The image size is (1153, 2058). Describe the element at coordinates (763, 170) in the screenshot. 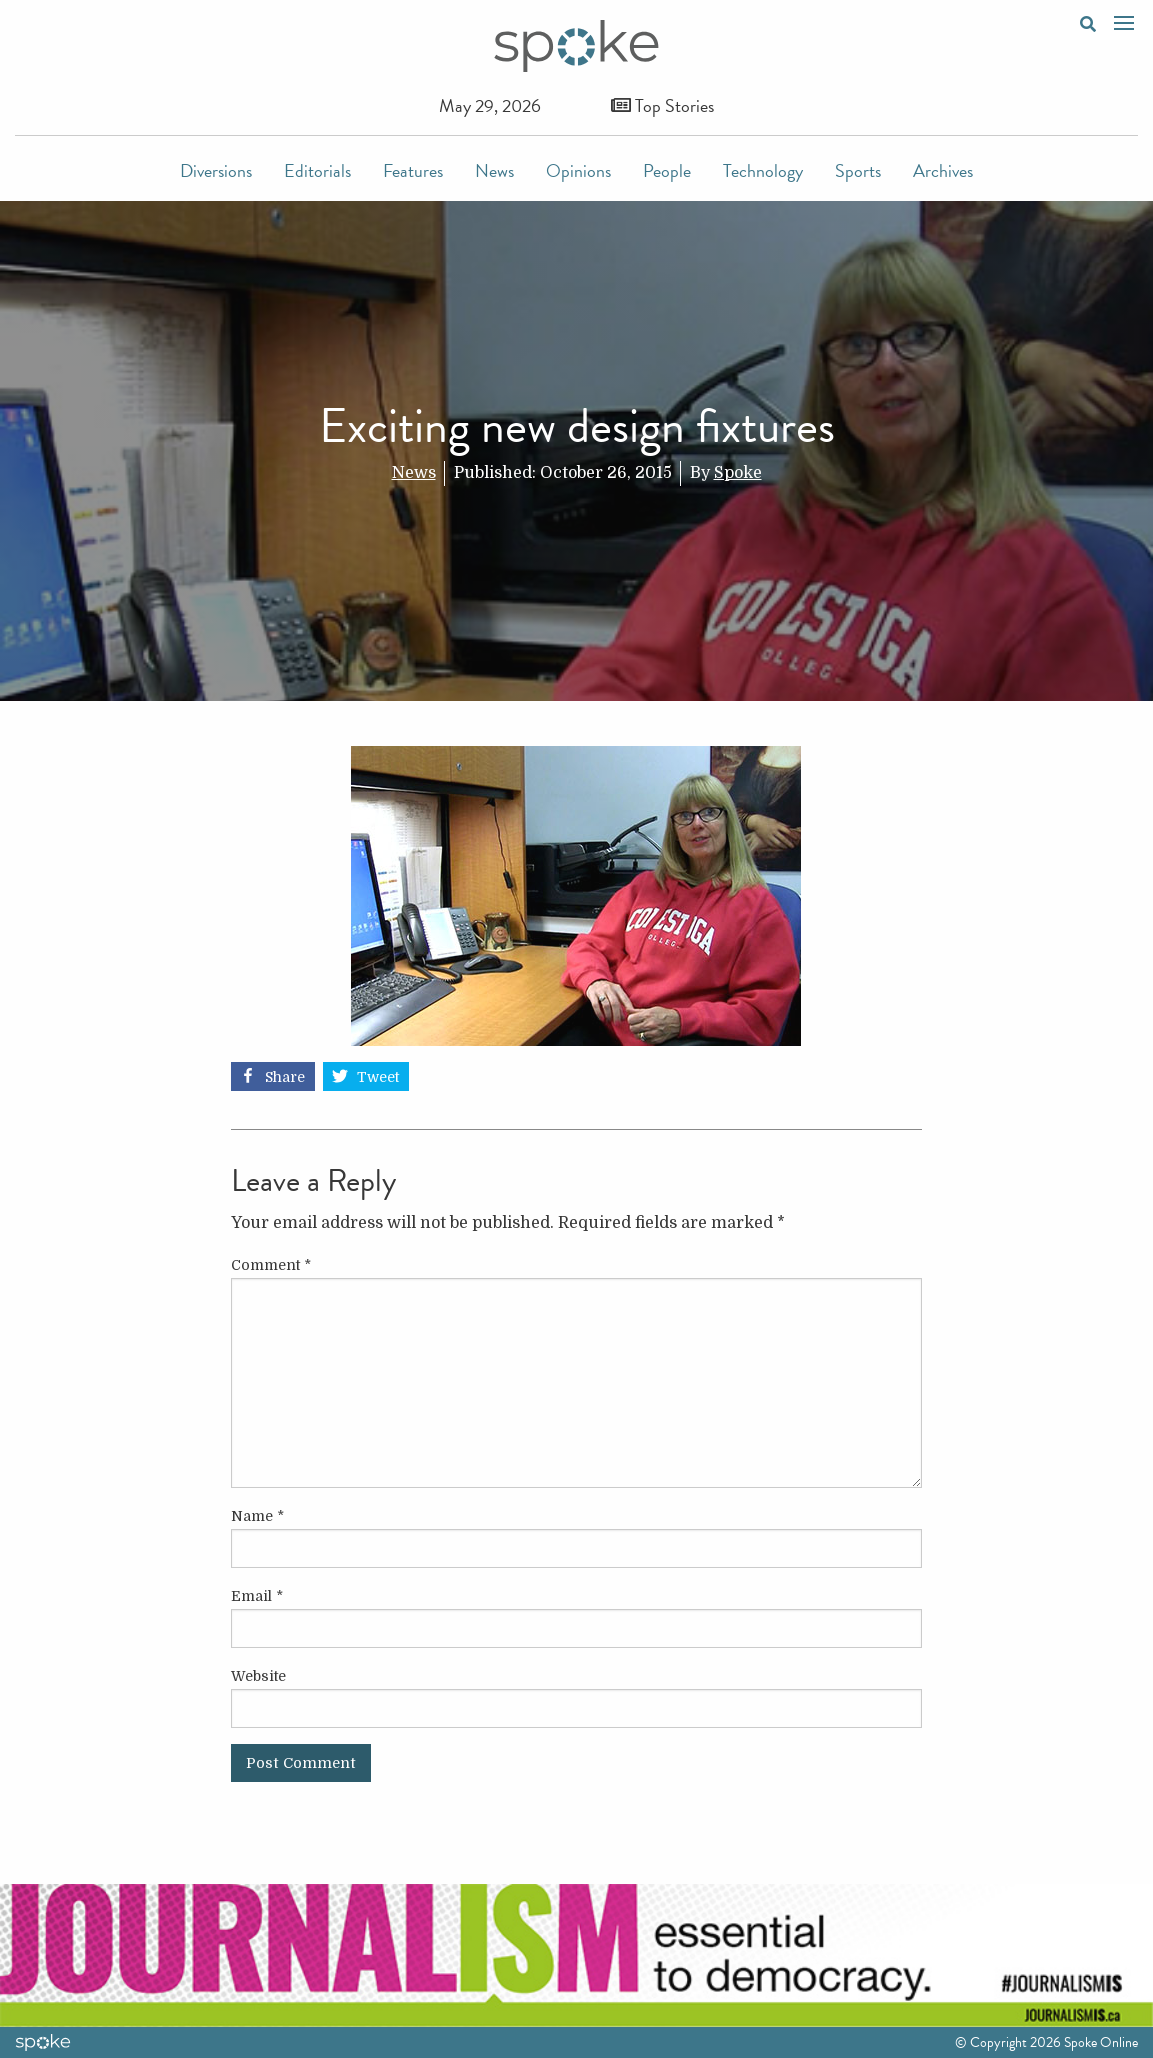

I see `Technology` at that location.